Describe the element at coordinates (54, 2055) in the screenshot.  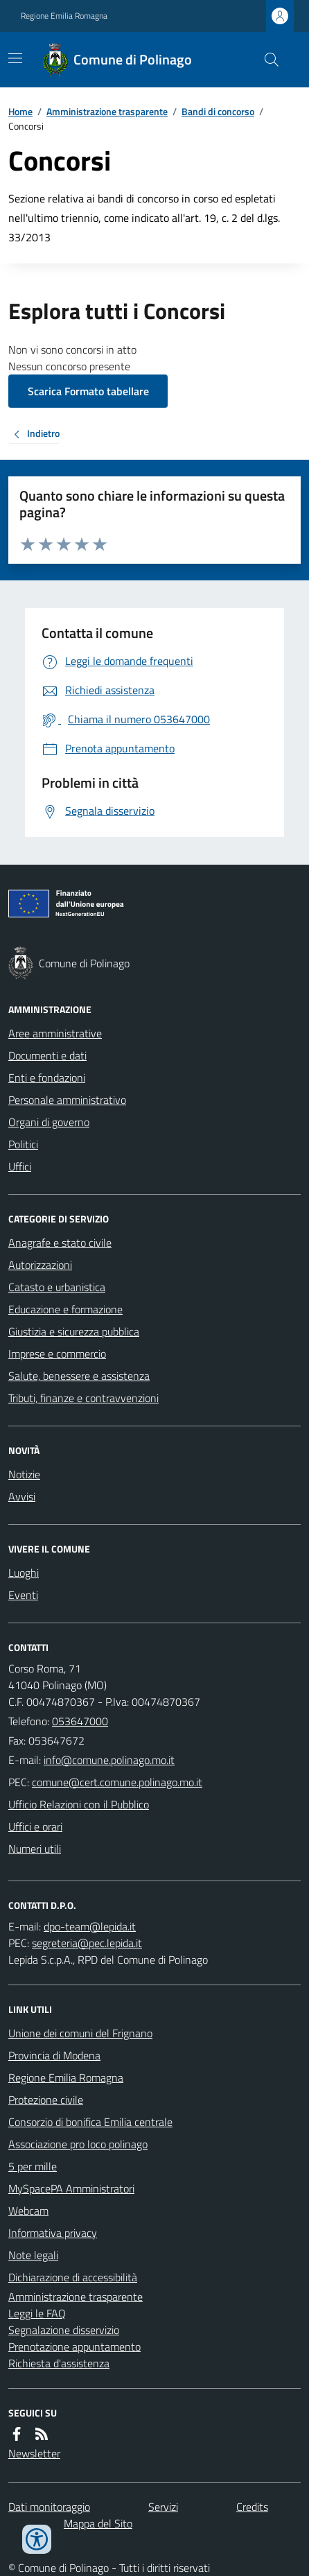
I see `Provincia di Modena` at that location.